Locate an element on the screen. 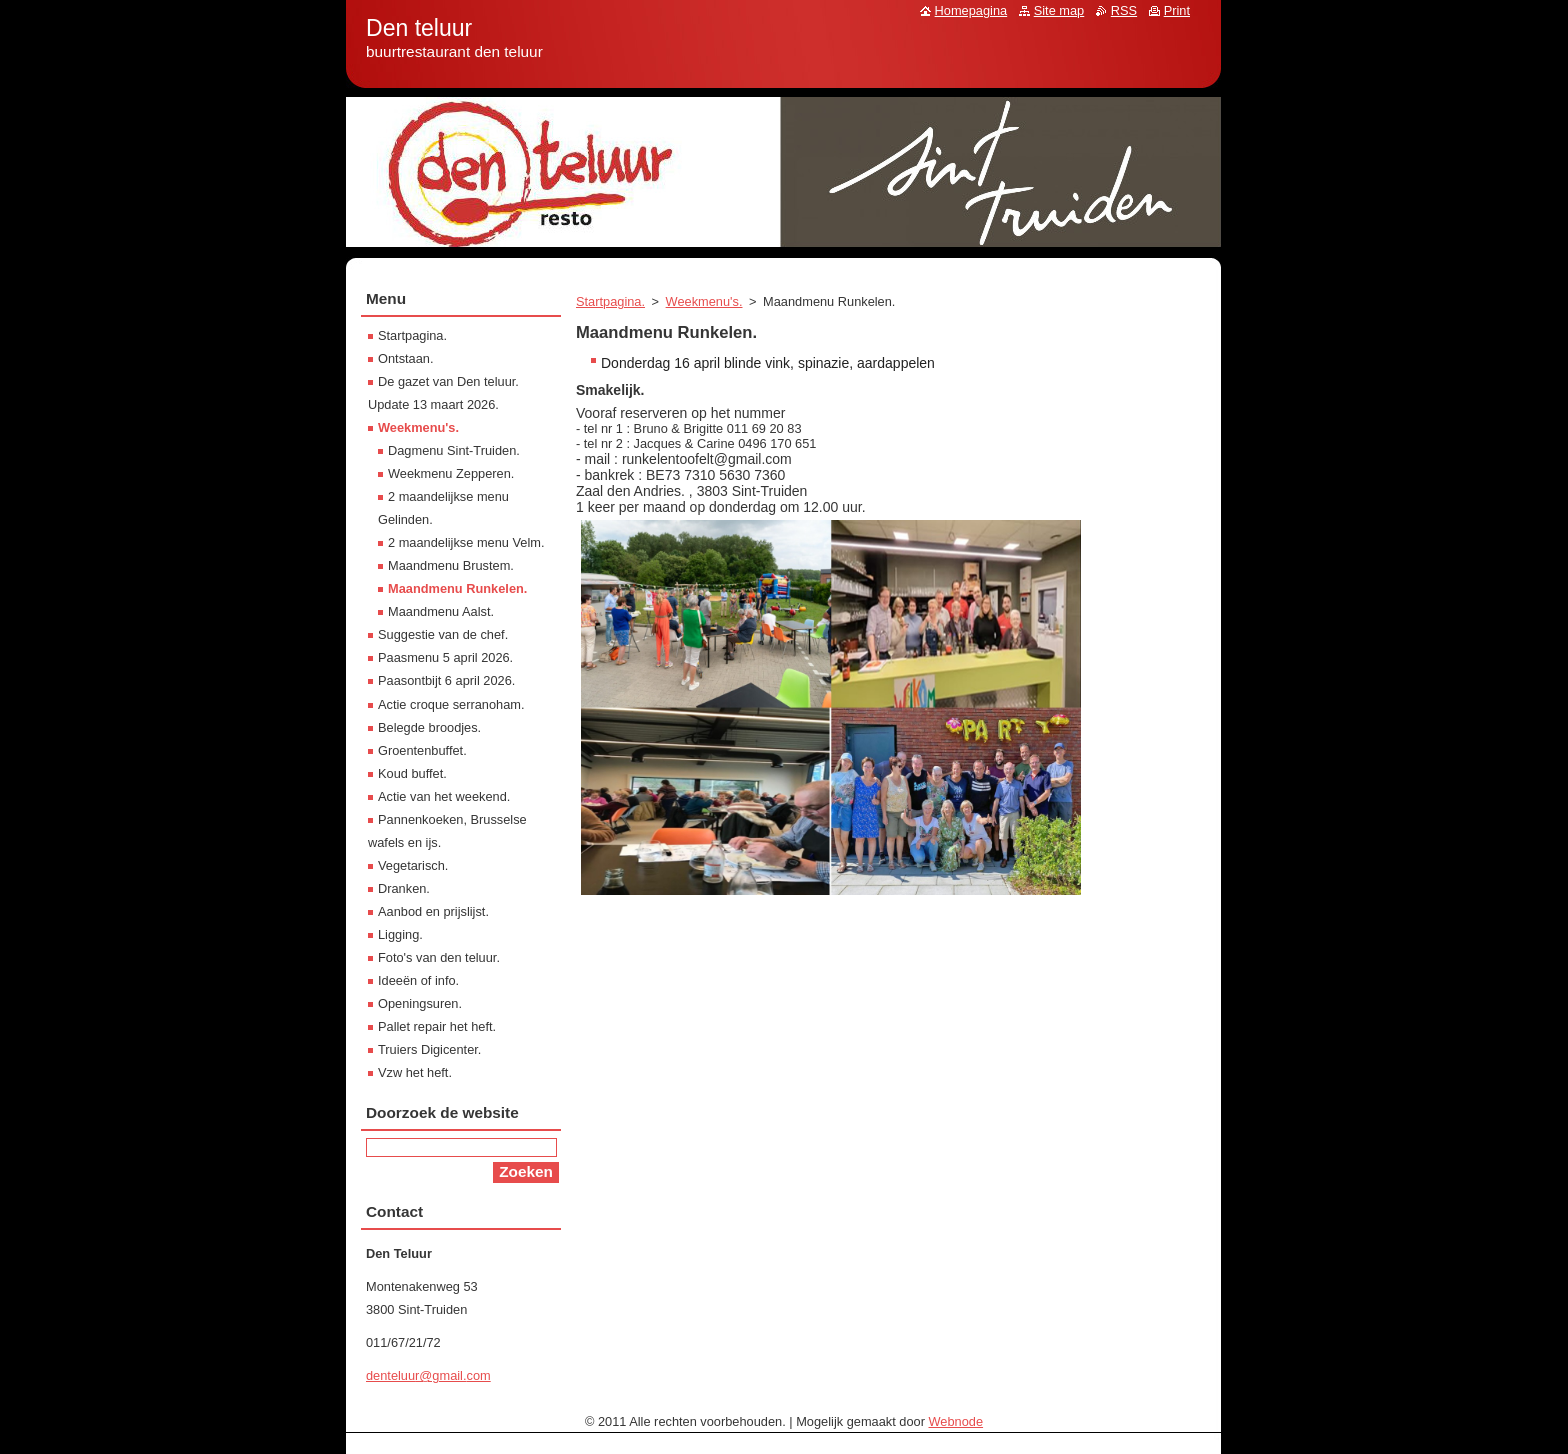 The image size is (1568, 1454). Suggestie van de chef. is located at coordinates (443, 634).